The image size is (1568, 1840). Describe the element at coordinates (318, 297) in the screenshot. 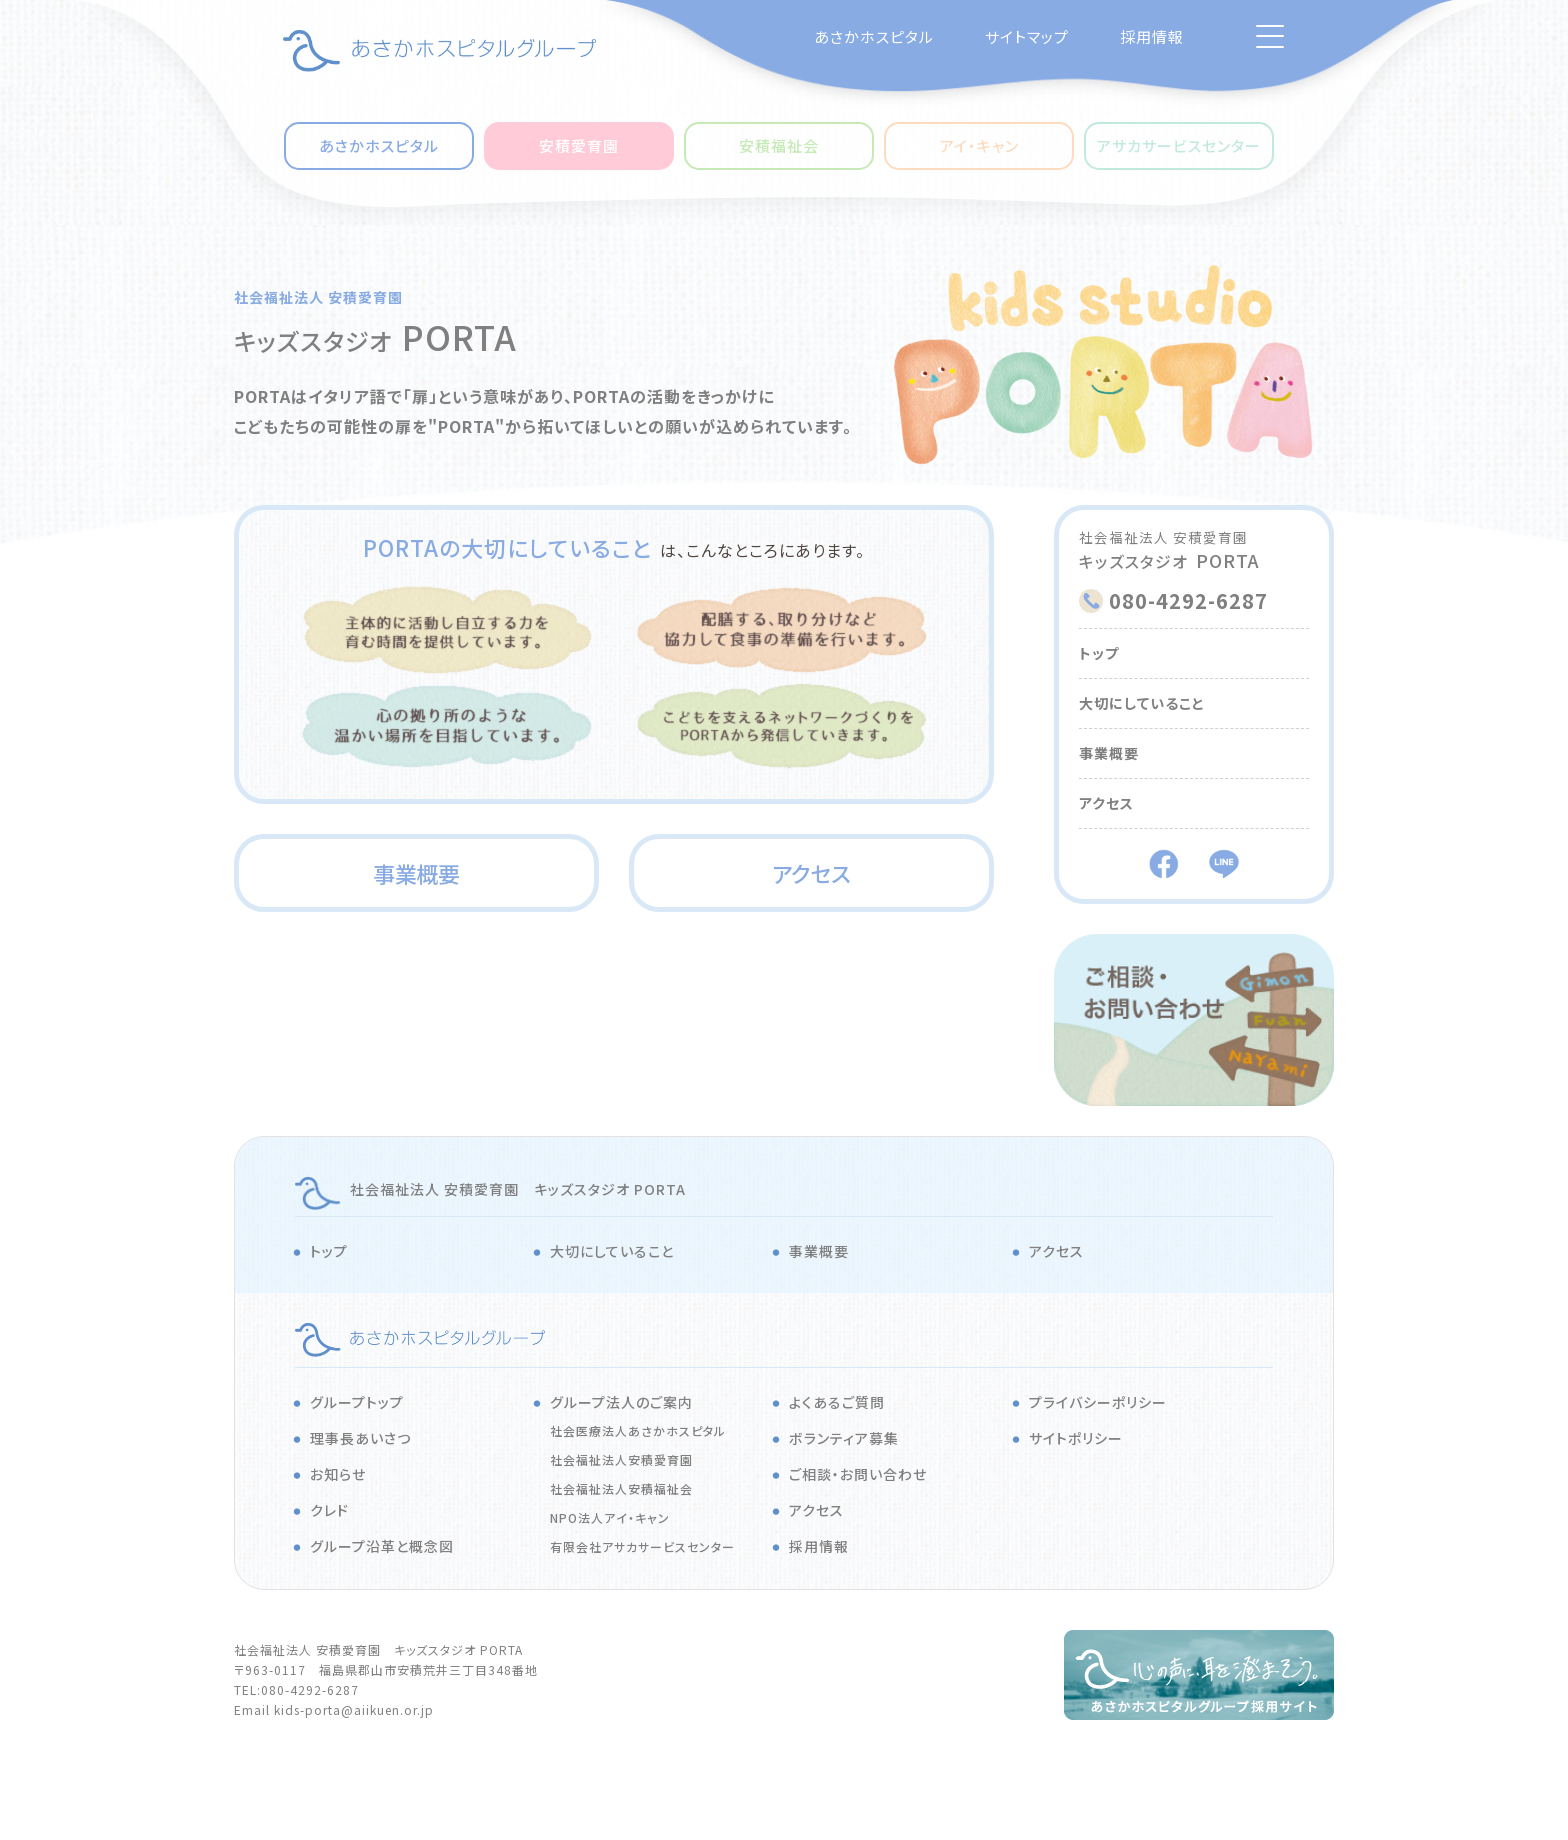

I see `社会福祉法人 安積愛育園` at that location.